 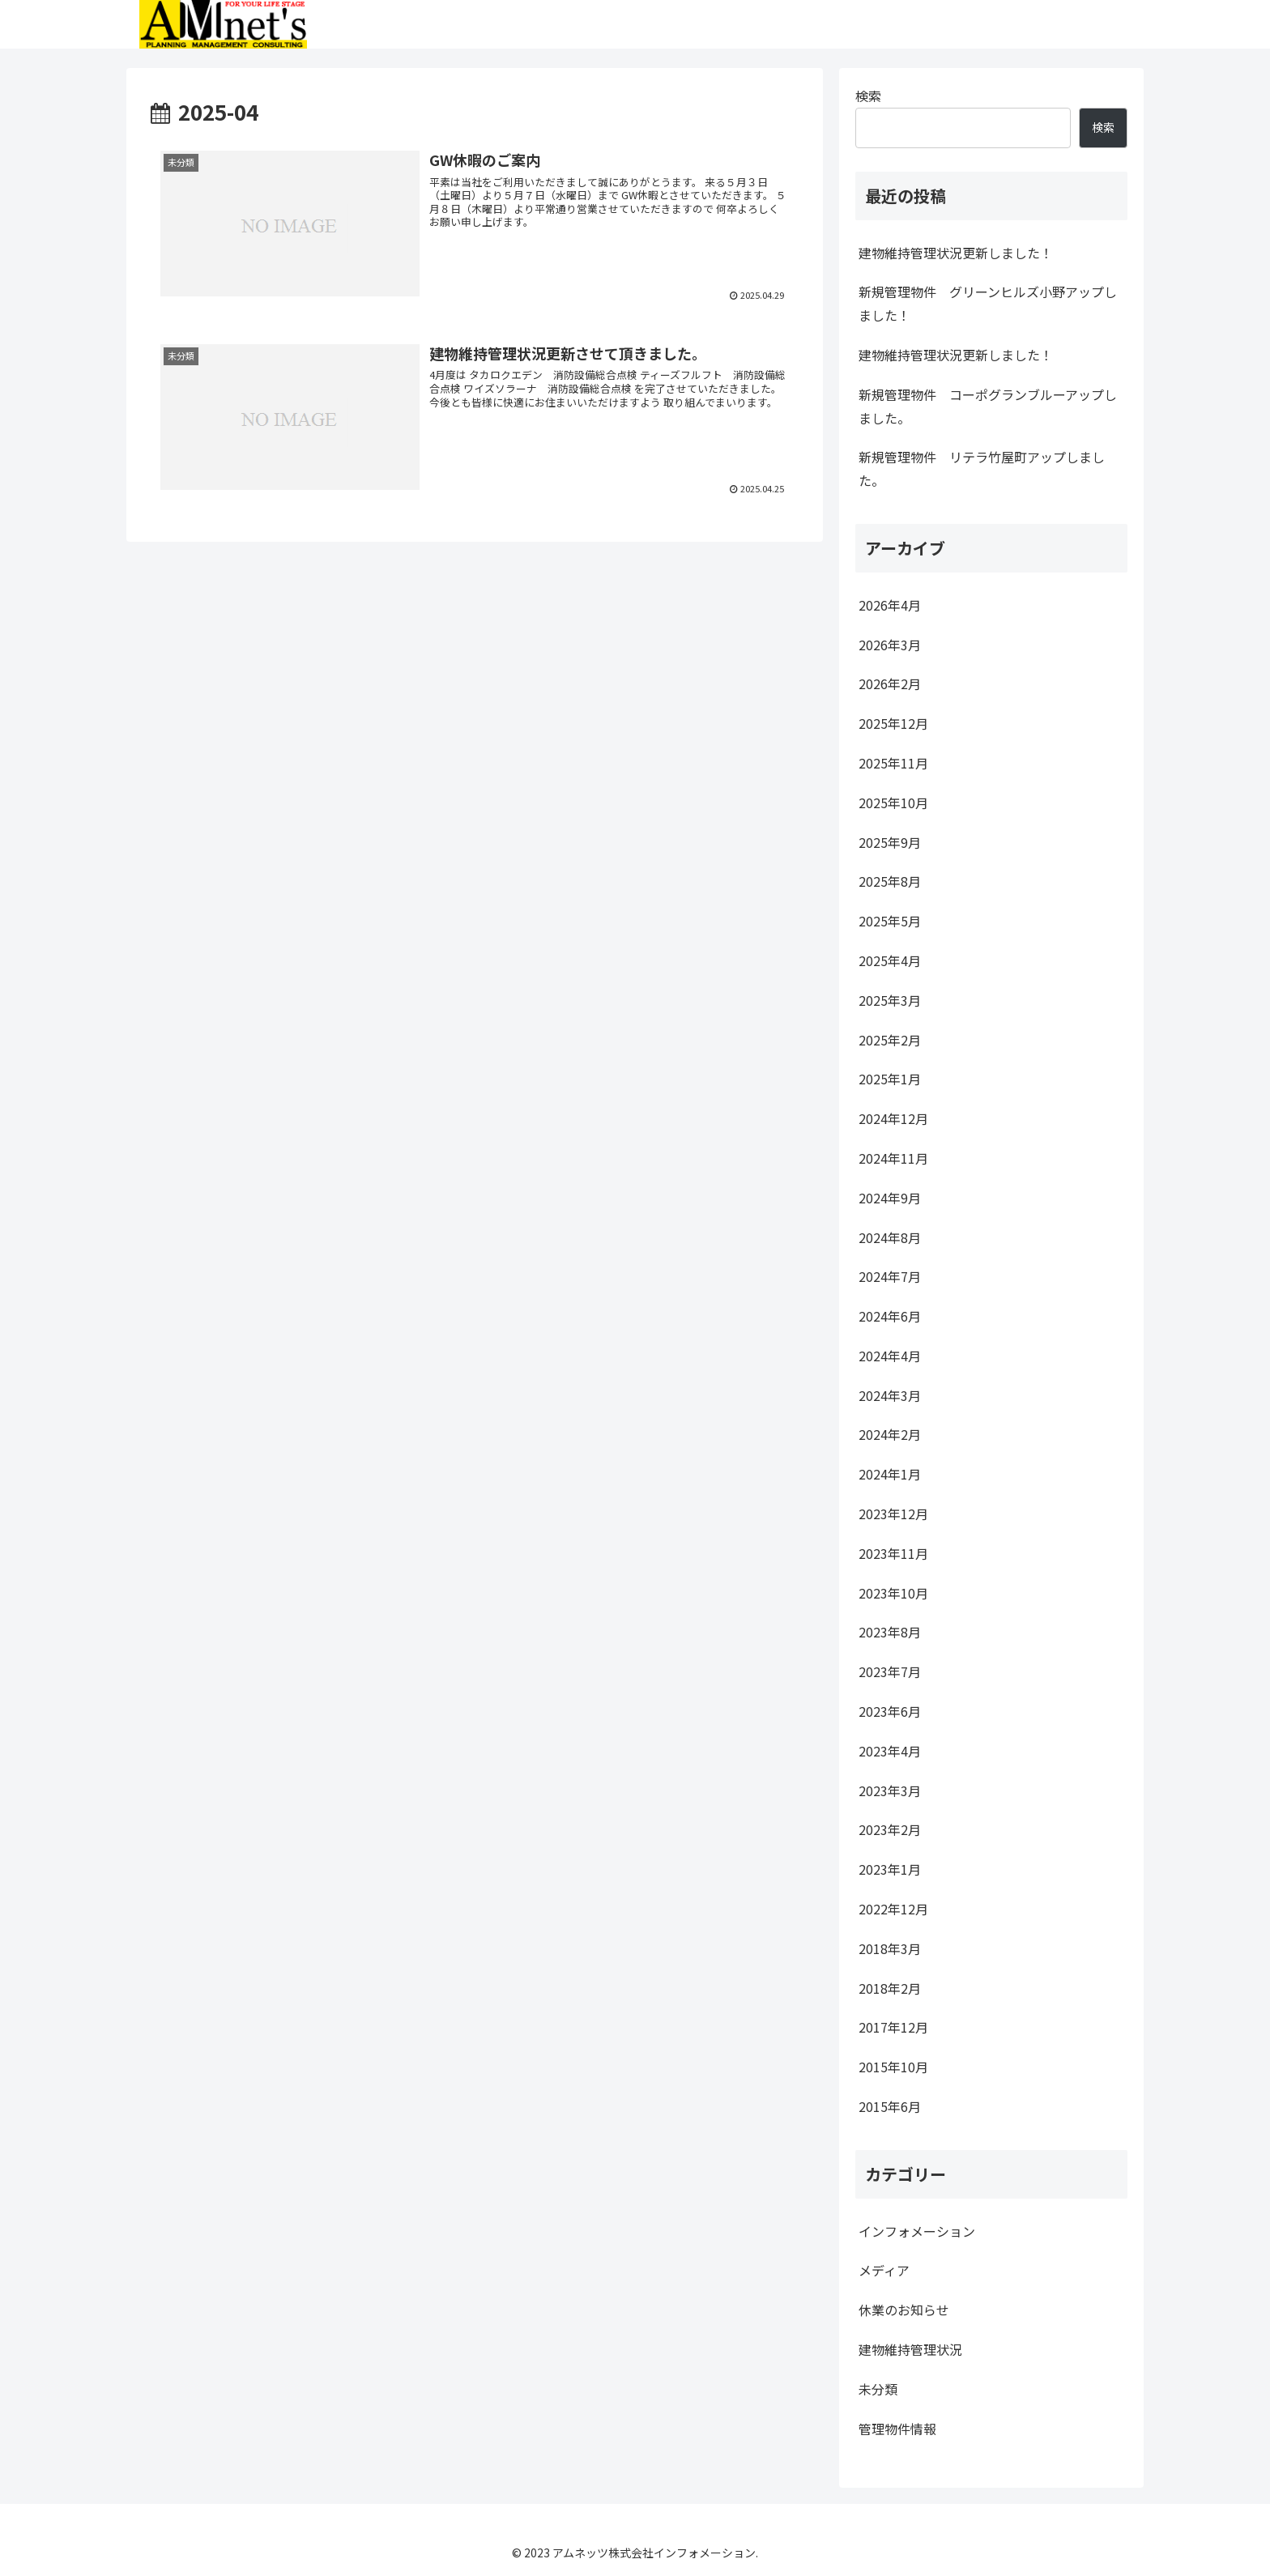 What do you see at coordinates (890, 1237) in the screenshot?
I see `2024年8月` at bounding box center [890, 1237].